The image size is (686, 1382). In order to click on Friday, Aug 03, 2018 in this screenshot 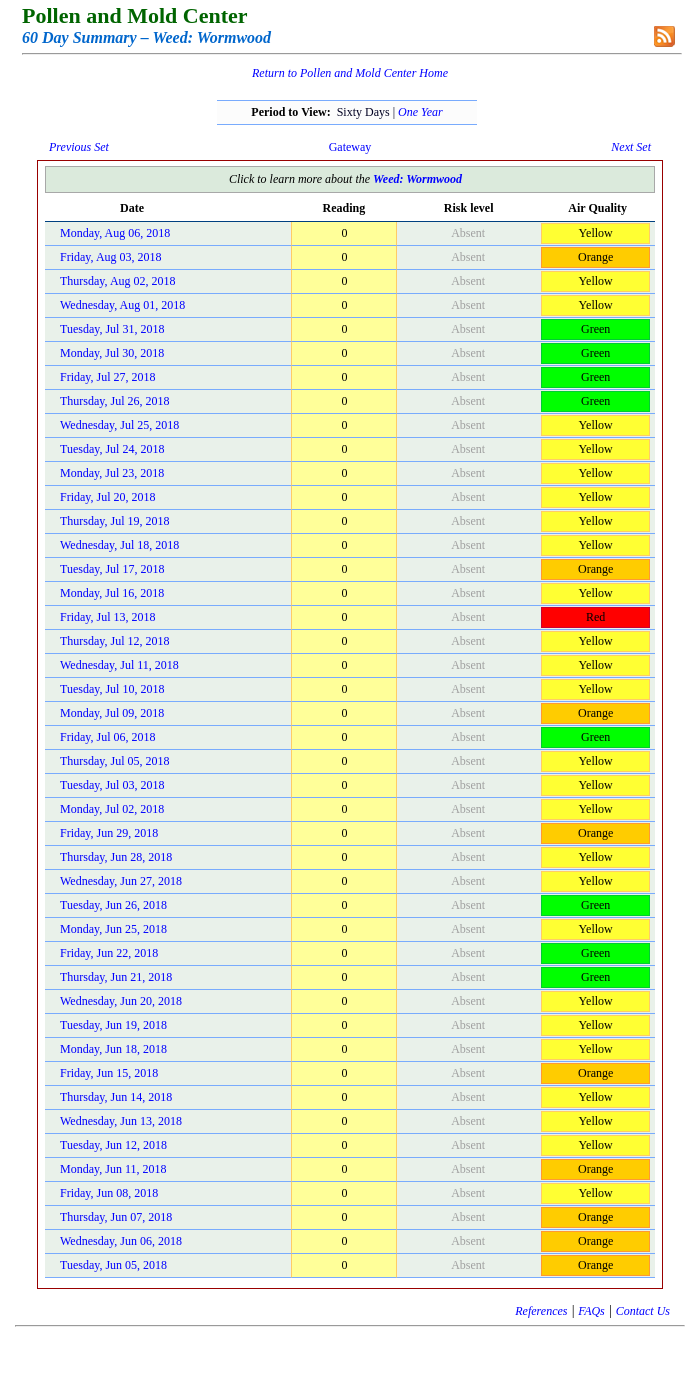, I will do `click(111, 257)`.